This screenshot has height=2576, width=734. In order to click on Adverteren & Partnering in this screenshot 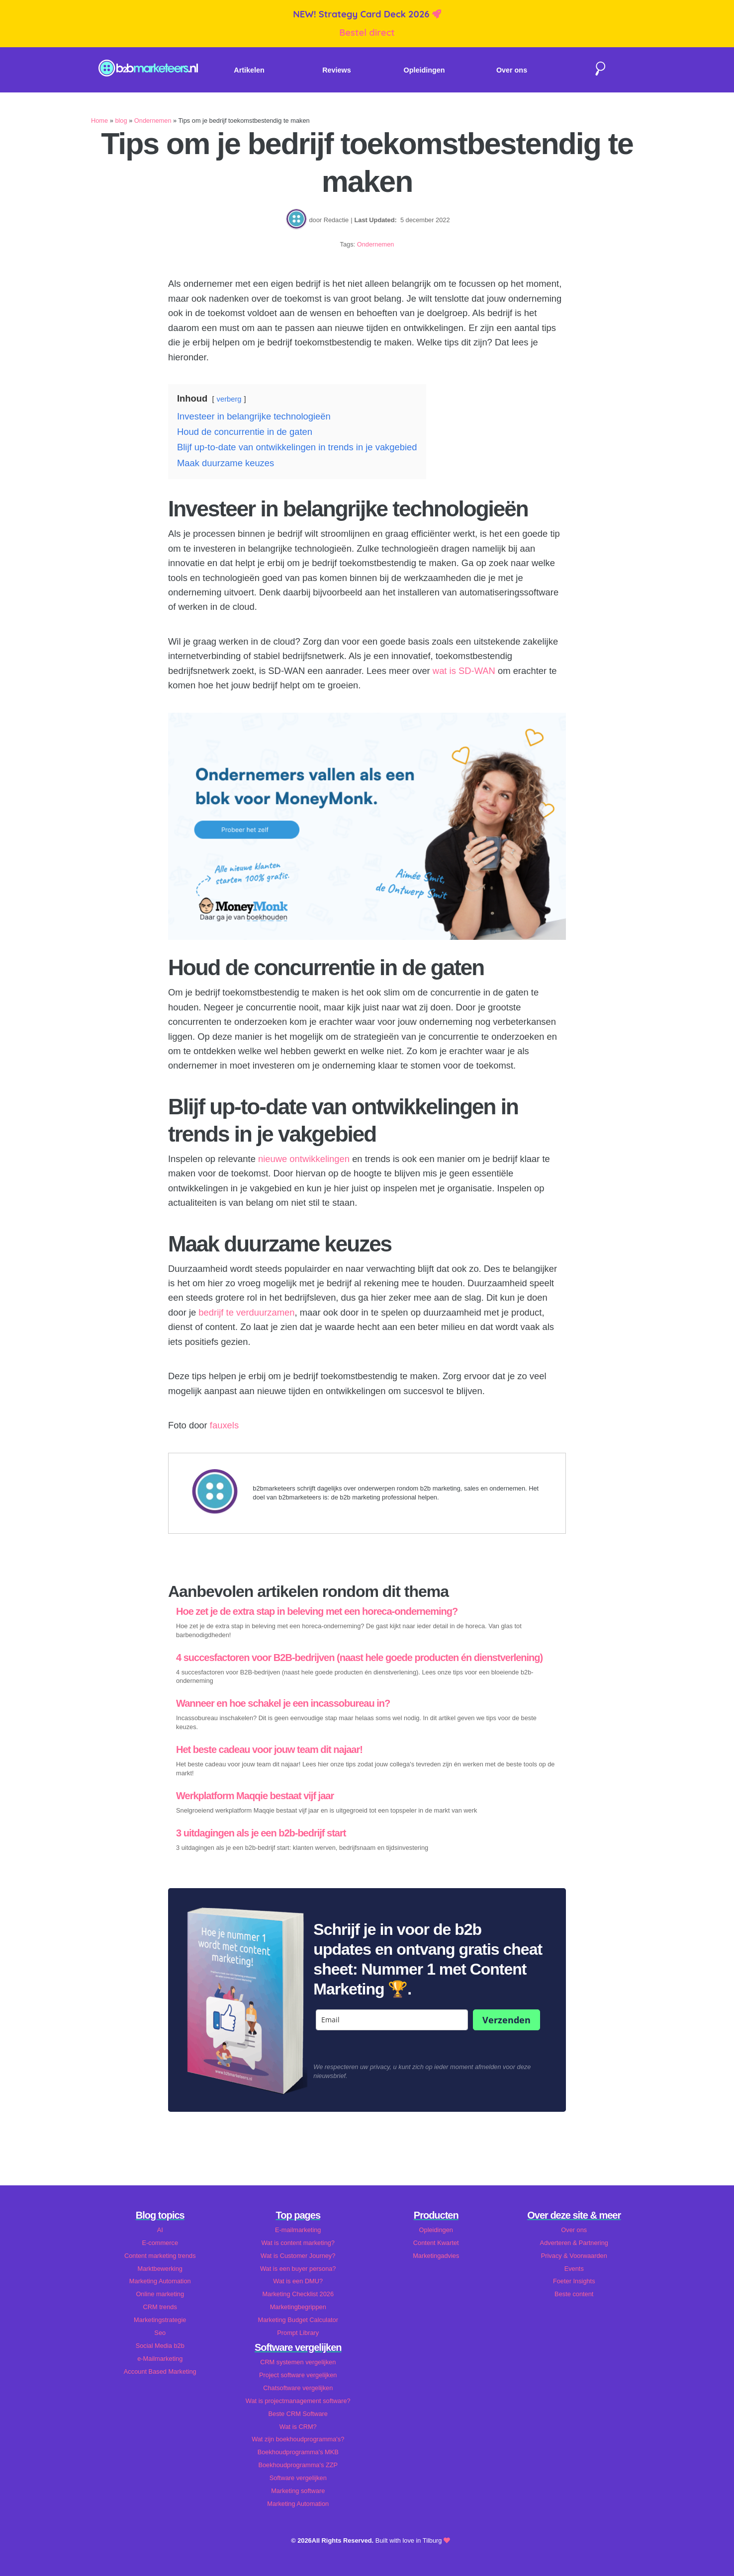, I will do `click(574, 2242)`.